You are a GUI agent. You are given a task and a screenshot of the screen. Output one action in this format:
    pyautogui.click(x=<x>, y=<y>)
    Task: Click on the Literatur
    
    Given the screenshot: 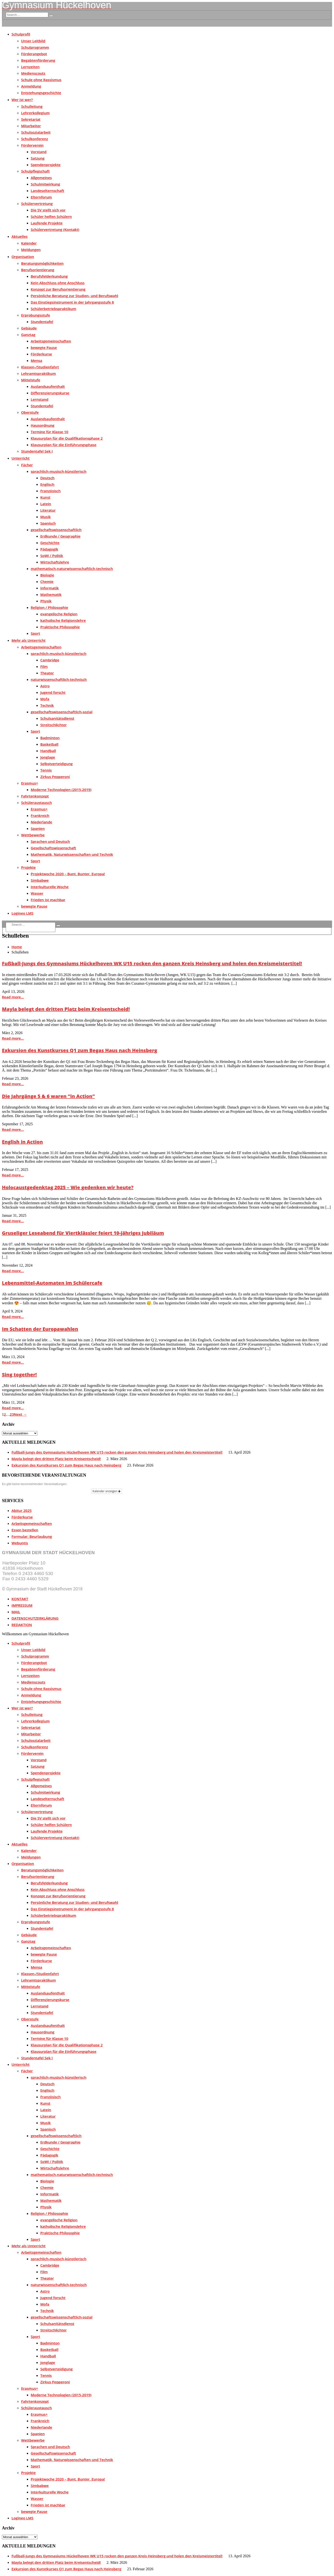 What is the action you would take?
    pyautogui.click(x=48, y=510)
    